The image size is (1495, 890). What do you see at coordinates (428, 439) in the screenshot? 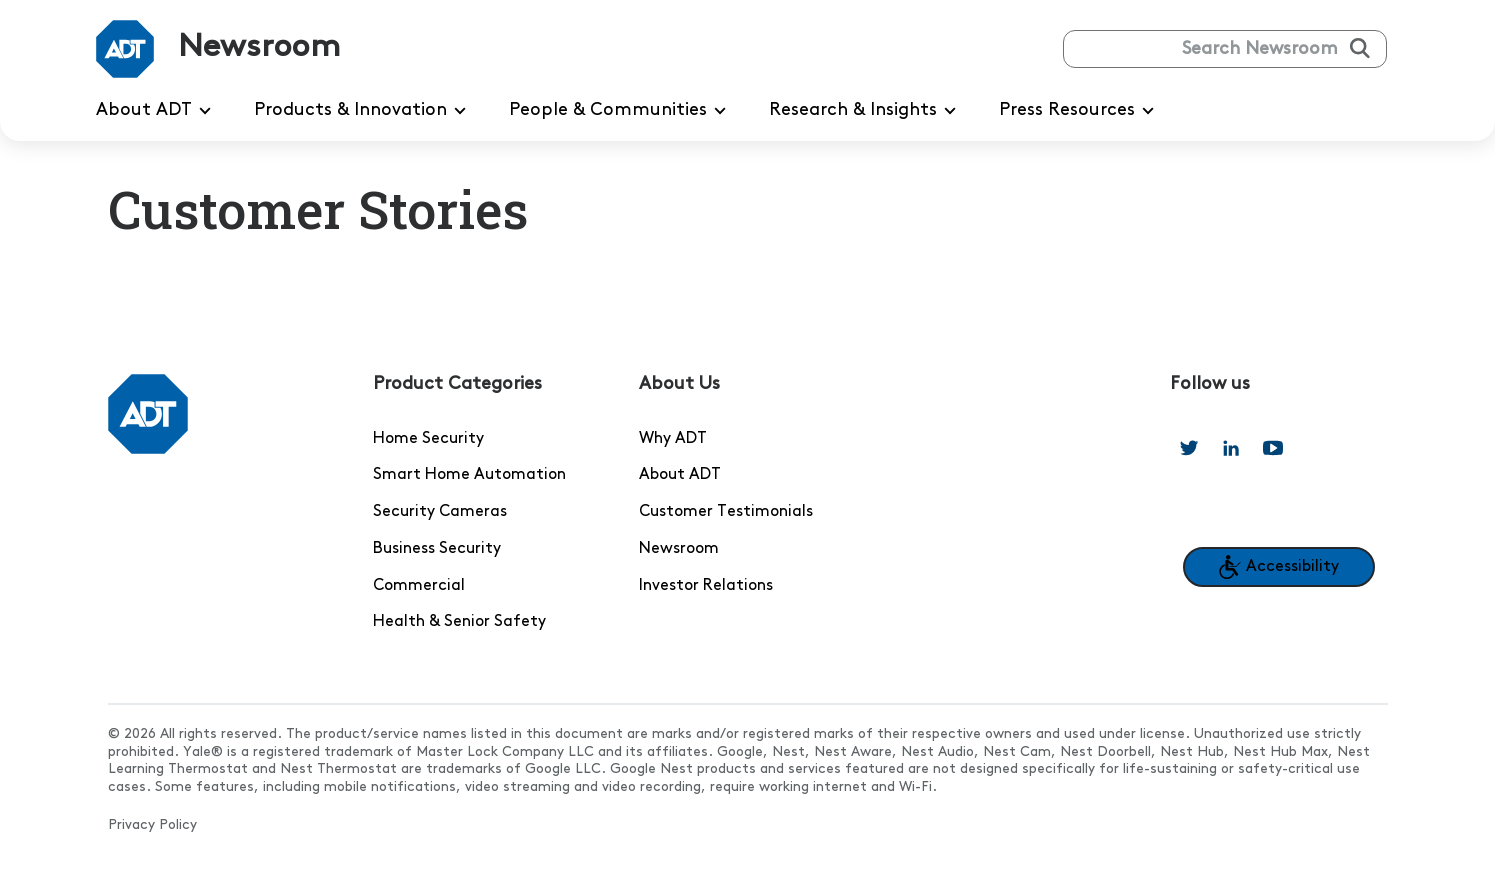
I see `Home Security` at bounding box center [428, 439].